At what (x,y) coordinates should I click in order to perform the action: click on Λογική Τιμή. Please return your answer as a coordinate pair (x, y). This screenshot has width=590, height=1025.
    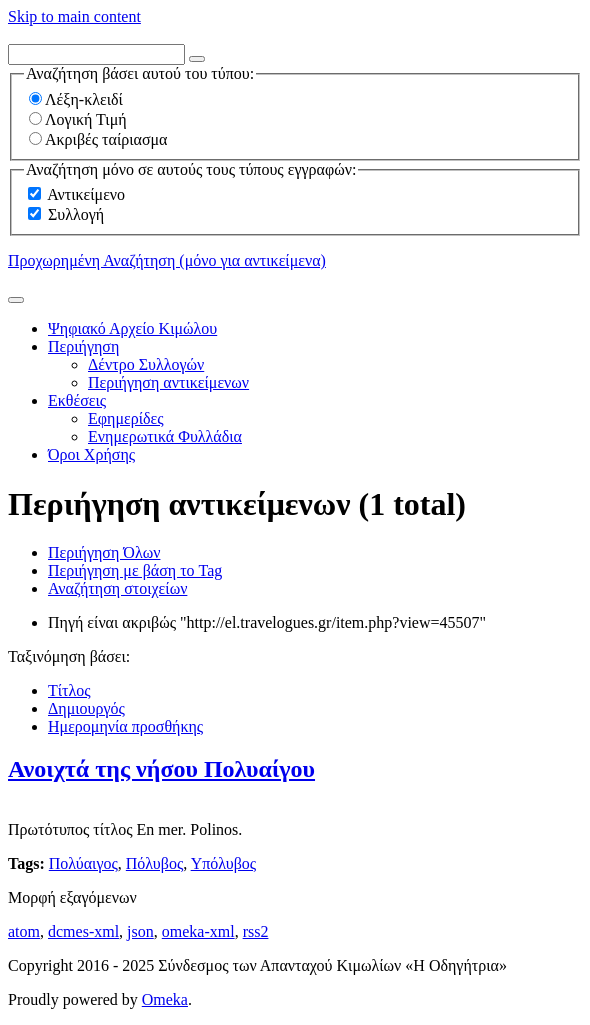
    Looking at the image, I should click on (78, 119).